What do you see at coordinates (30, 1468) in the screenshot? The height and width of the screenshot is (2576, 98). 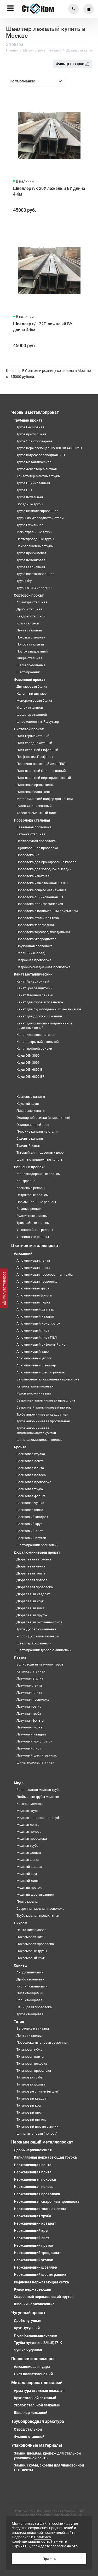 I see `Бронзовая плита` at bounding box center [30, 1468].